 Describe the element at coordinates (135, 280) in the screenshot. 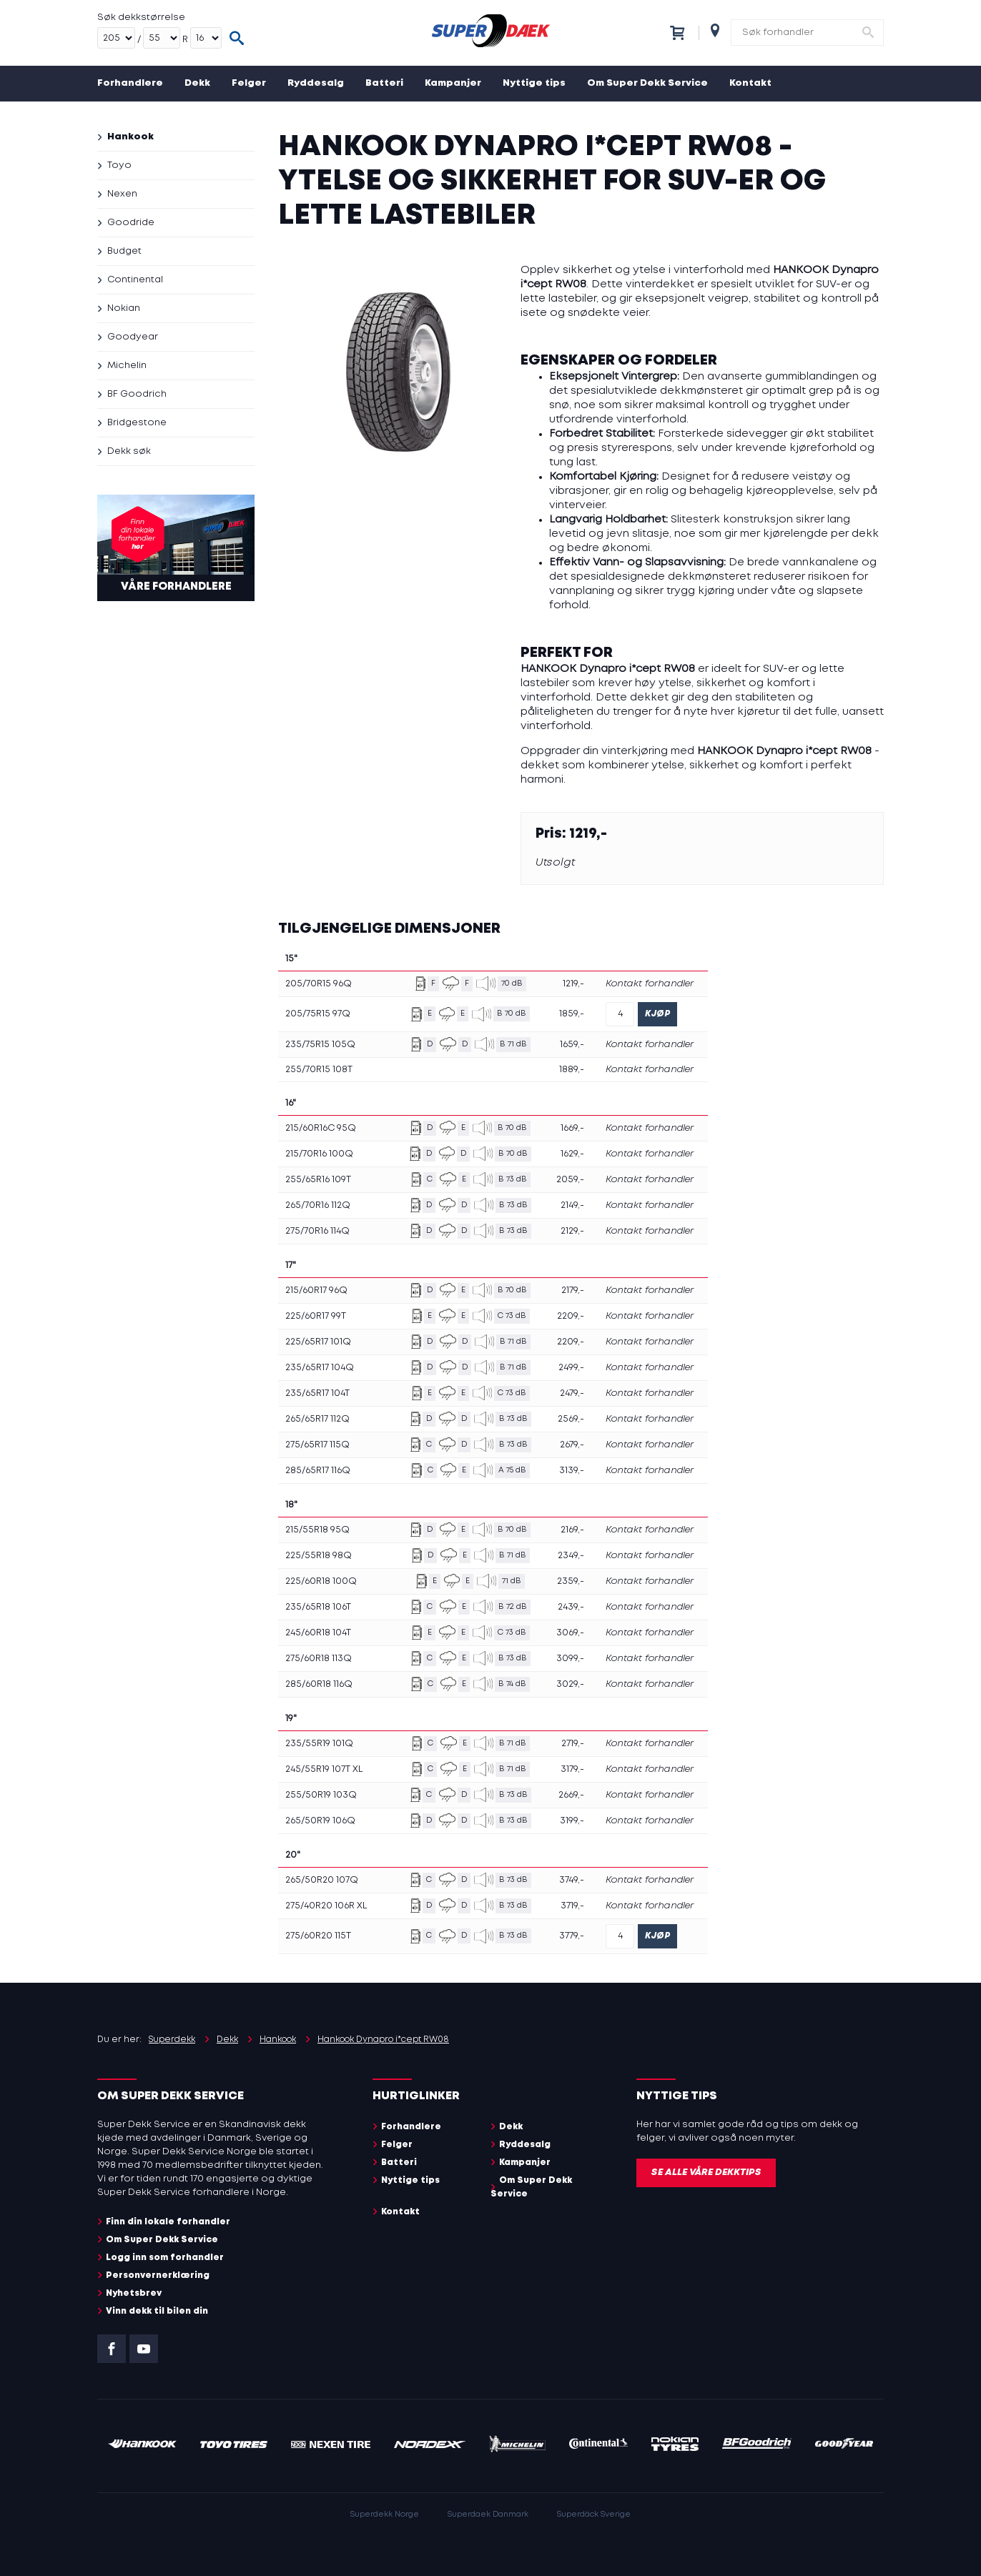

I see `Continental` at that location.